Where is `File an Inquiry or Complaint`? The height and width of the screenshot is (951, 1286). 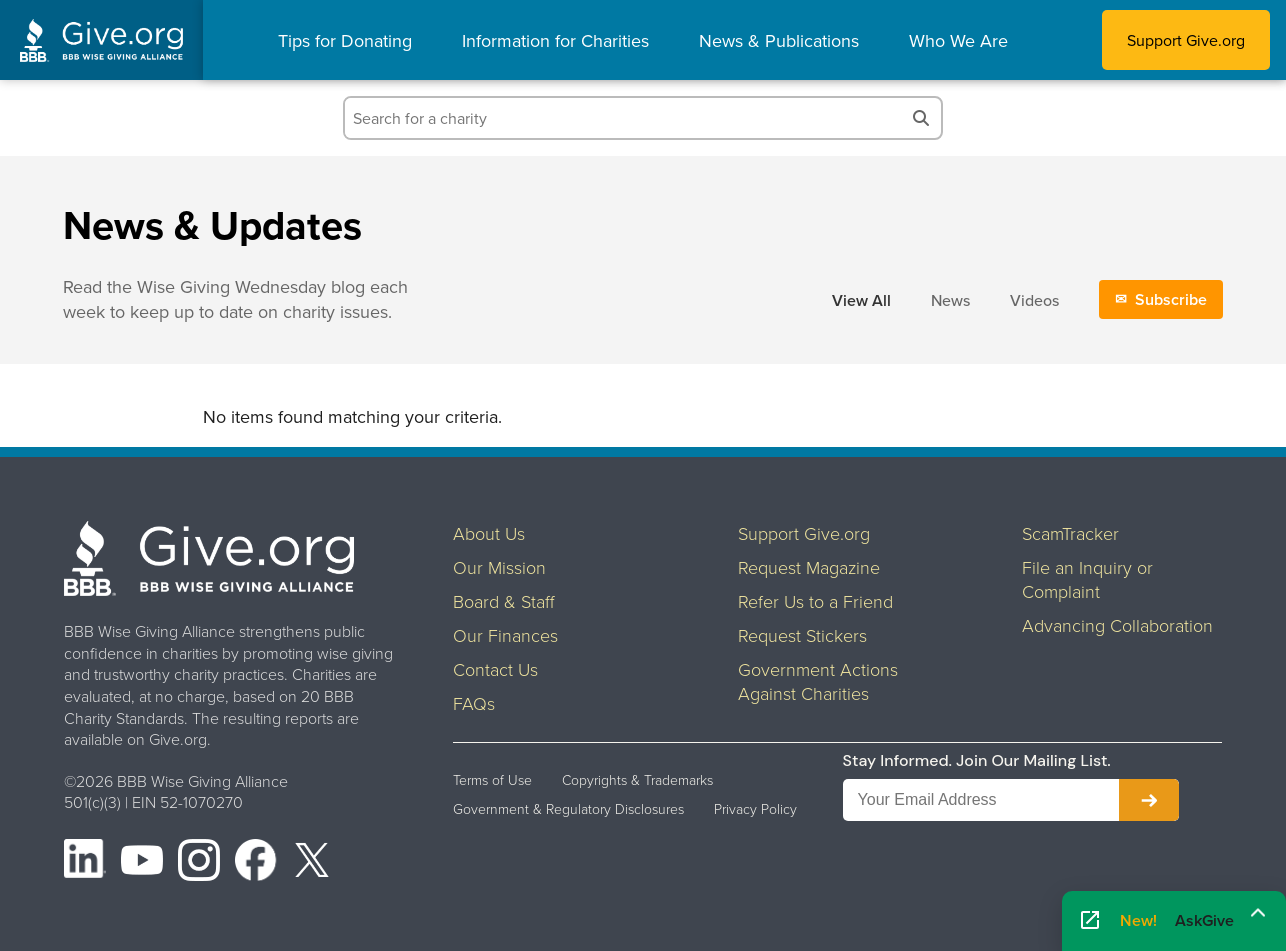
File an Inquiry or Complaint is located at coordinates (1087, 579).